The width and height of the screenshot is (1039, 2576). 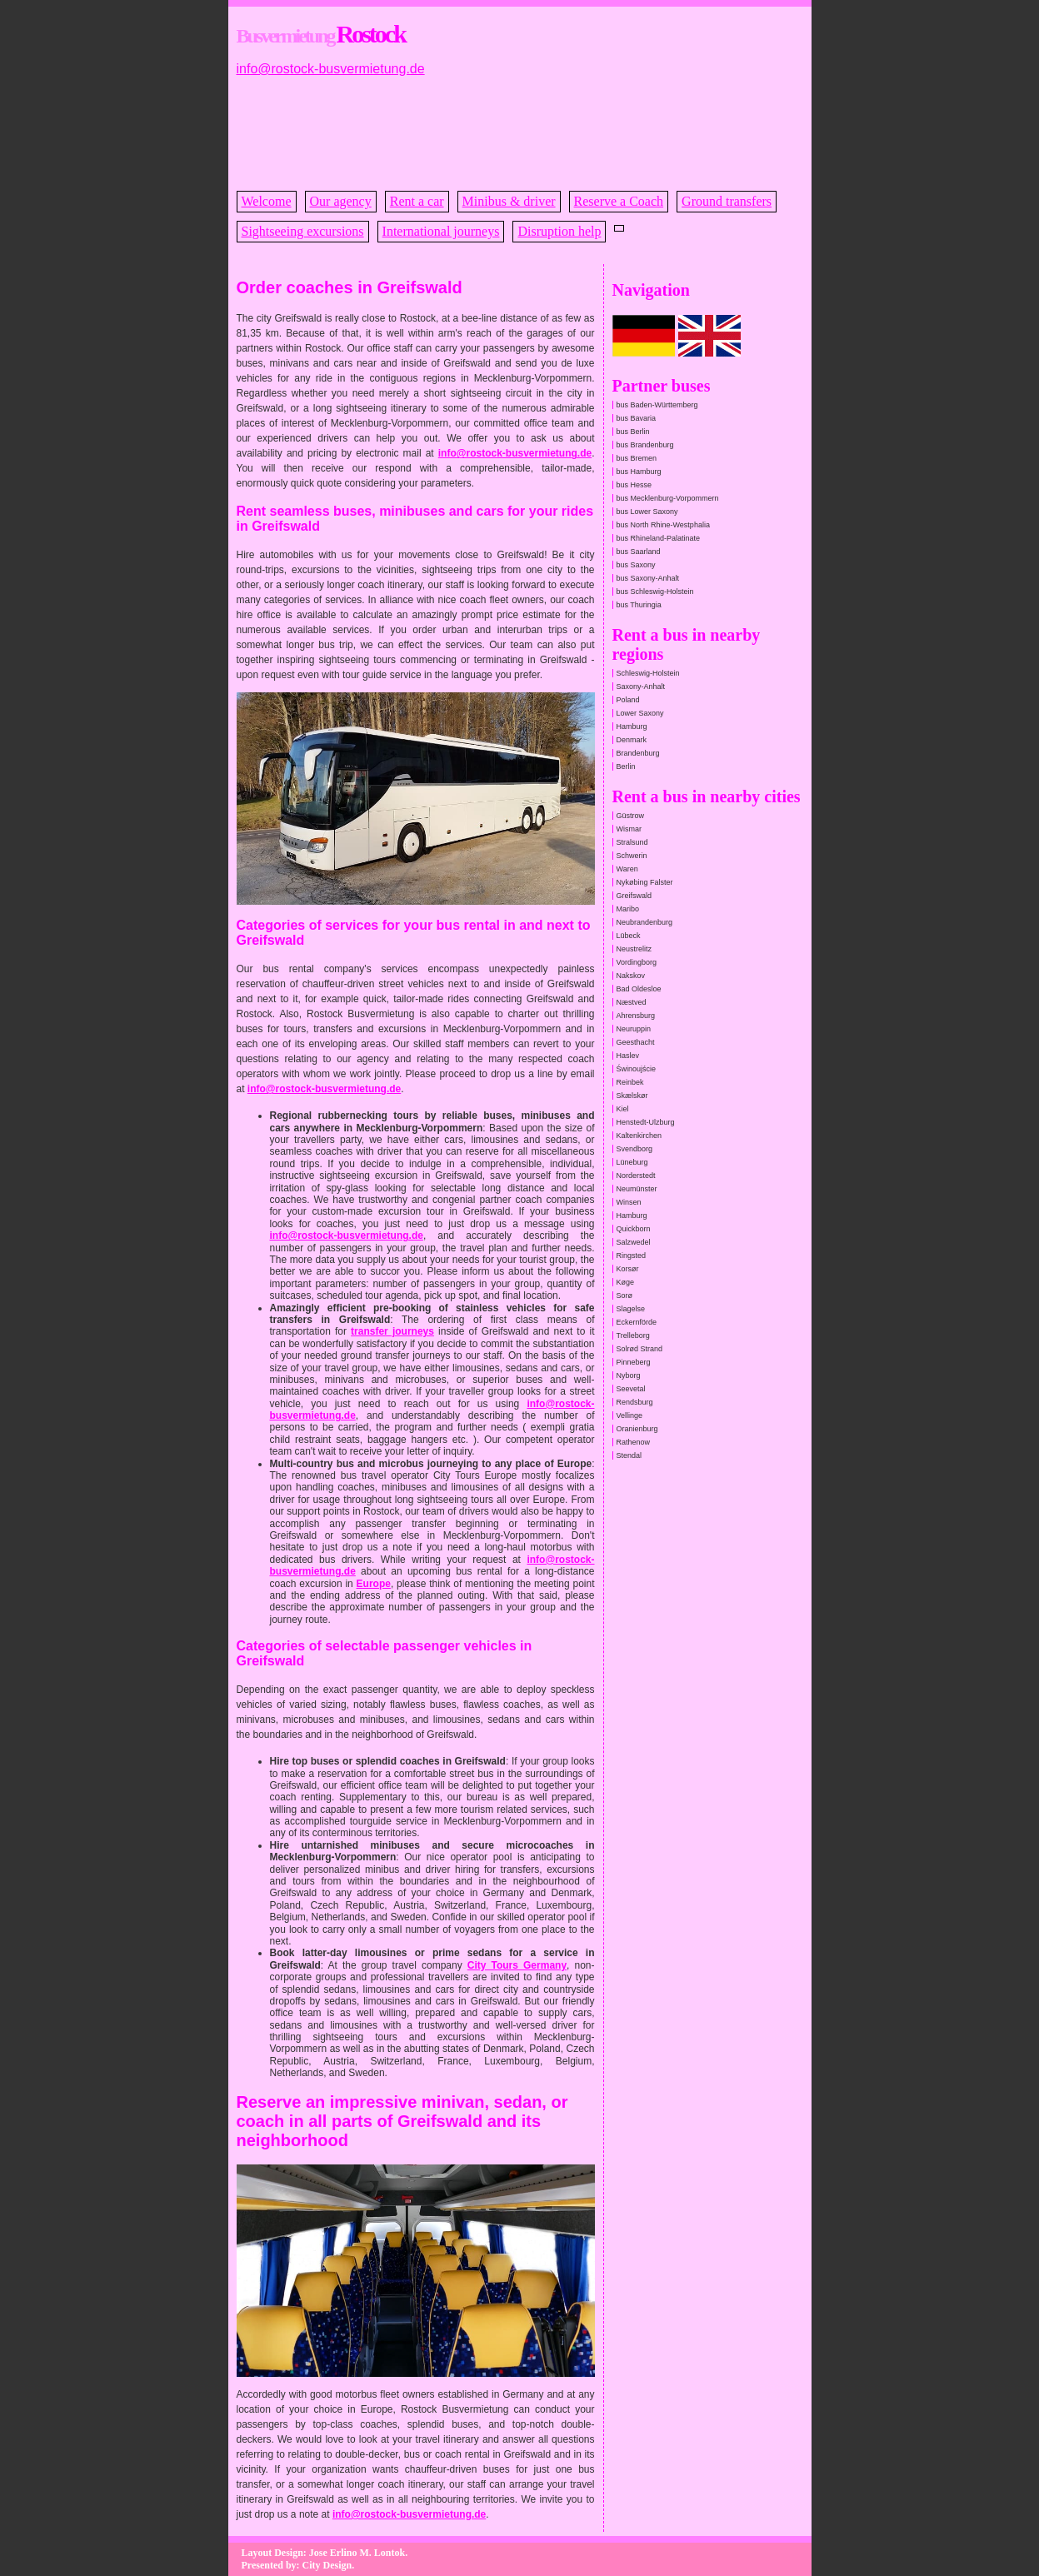 I want to click on Sightseeing excursions, so click(x=303, y=231).